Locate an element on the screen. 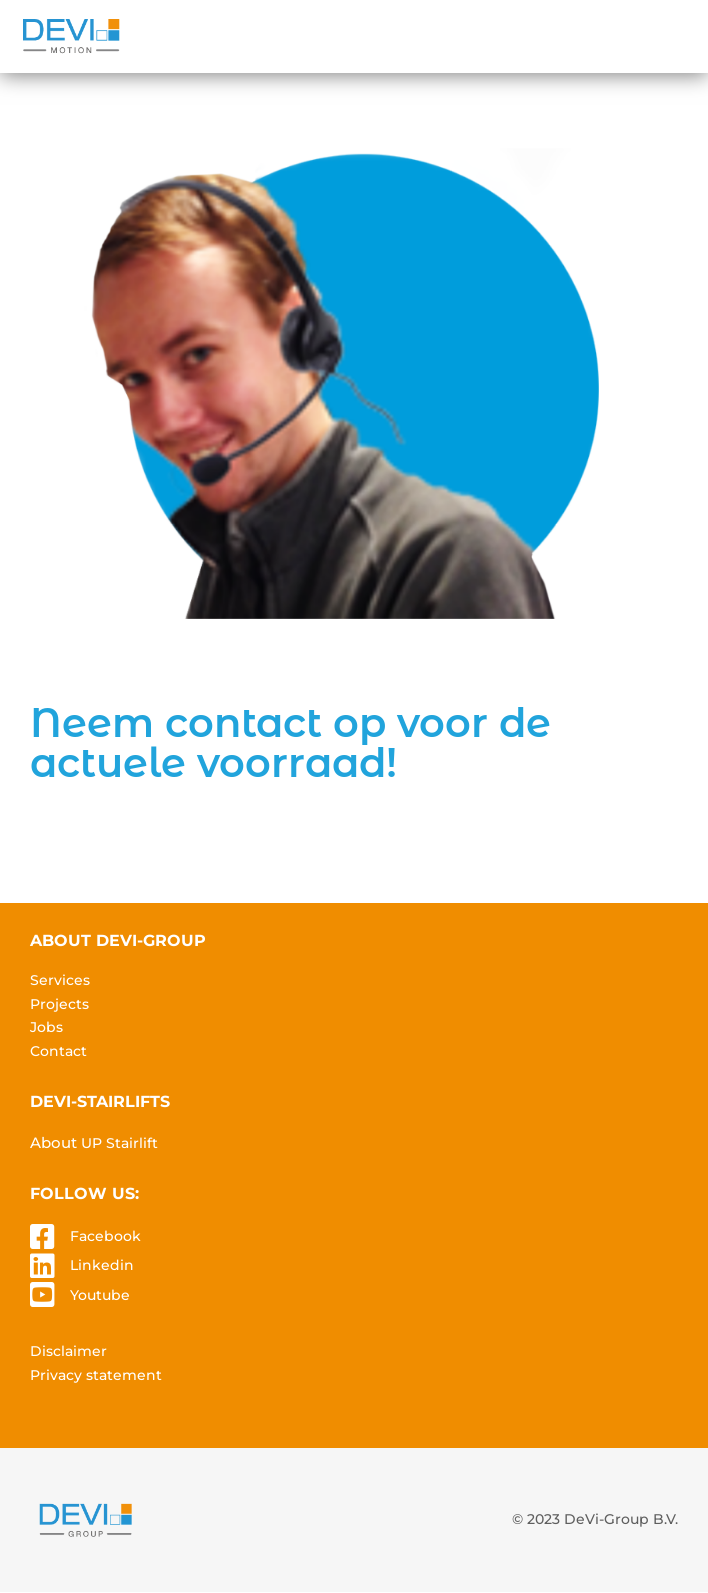 This screenshot has width=708, height=1593. About devi-group is located at coordinates (118, 940).